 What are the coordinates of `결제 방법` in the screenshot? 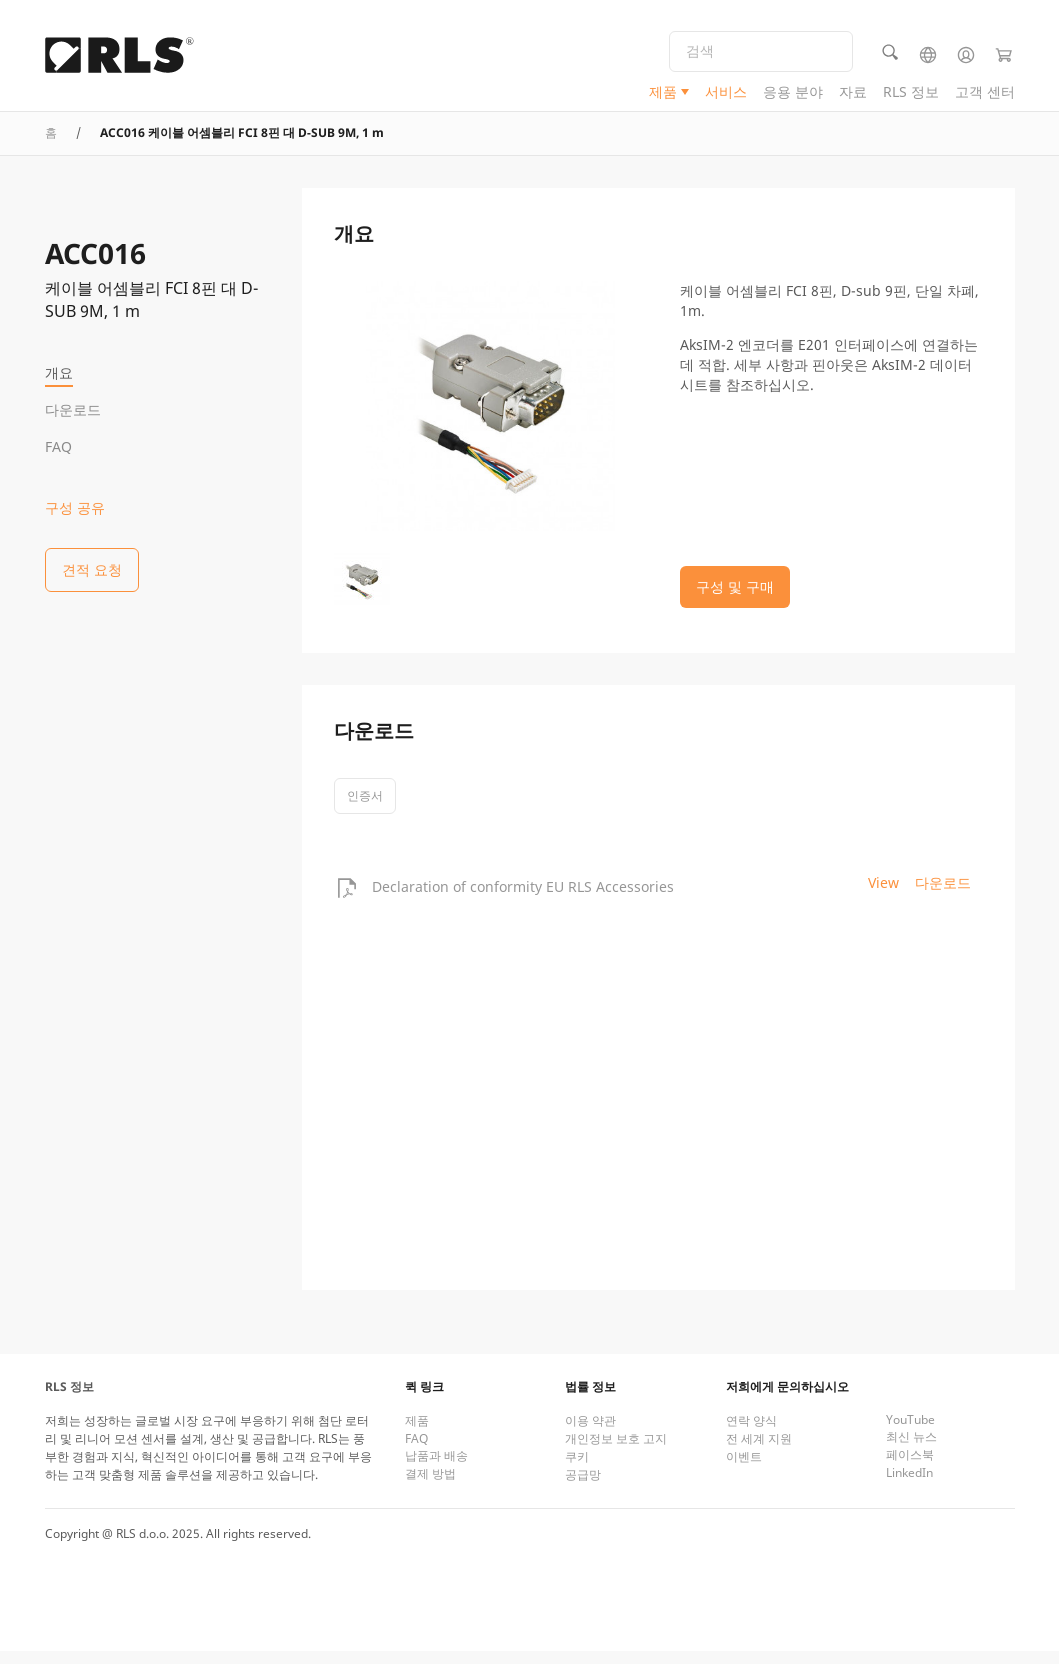 It's located at (430, 1486).